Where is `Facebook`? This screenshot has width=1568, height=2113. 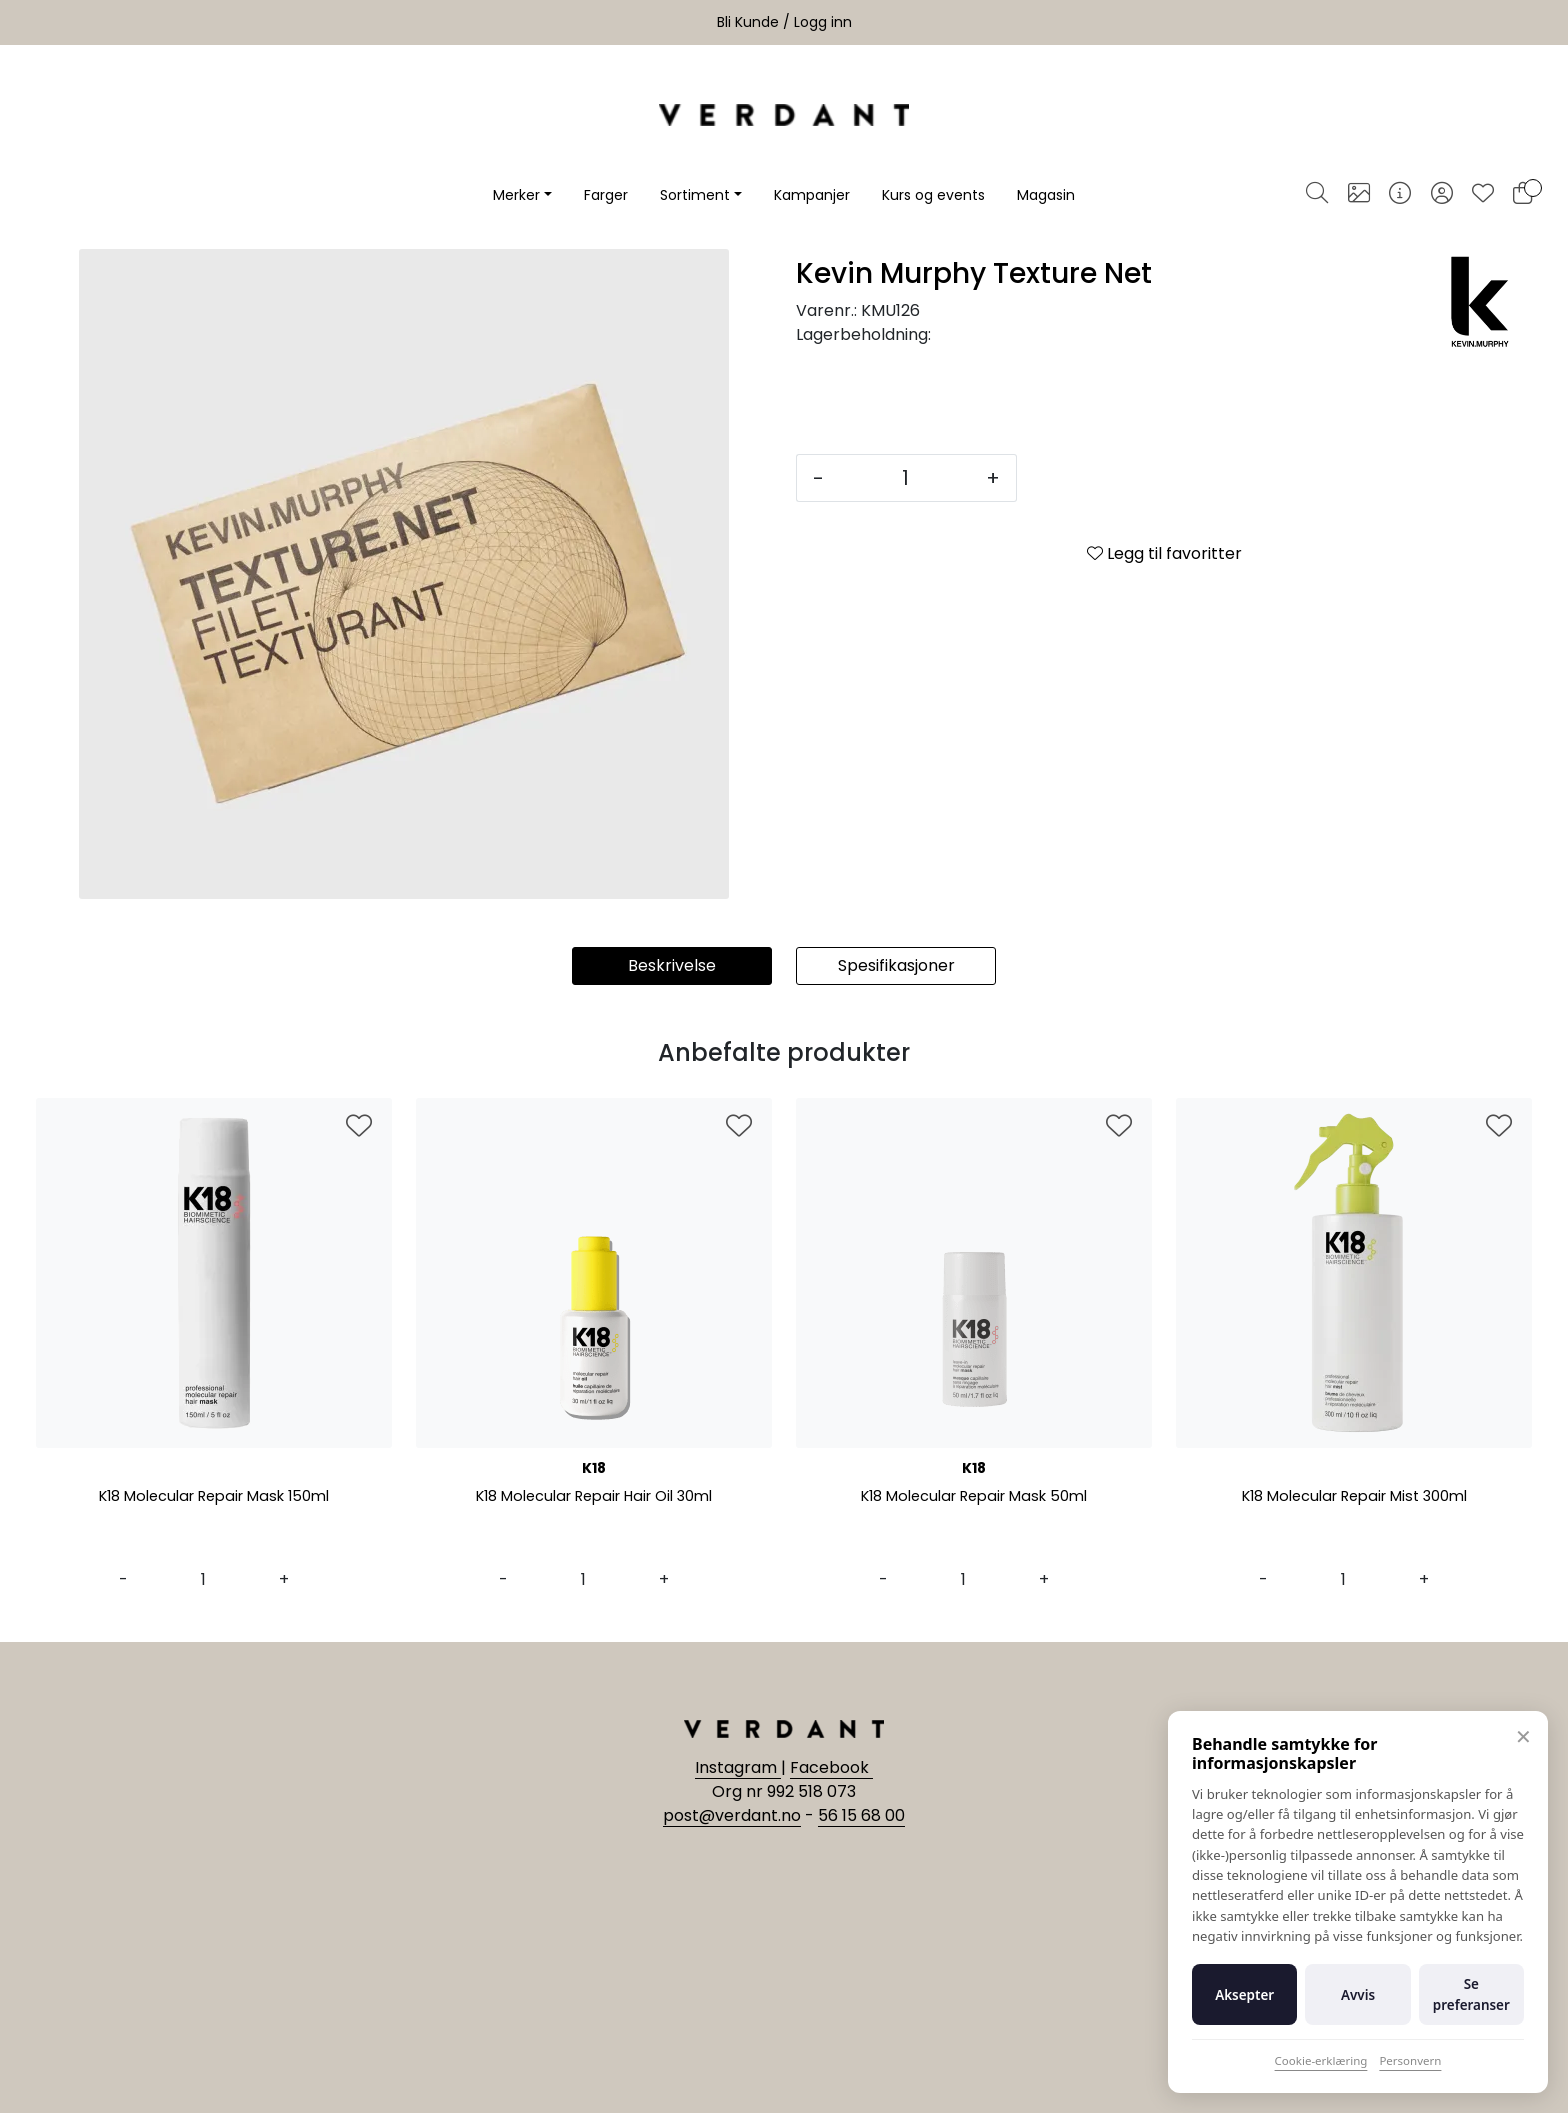 Facebook is located at coordinates (831, 1767).